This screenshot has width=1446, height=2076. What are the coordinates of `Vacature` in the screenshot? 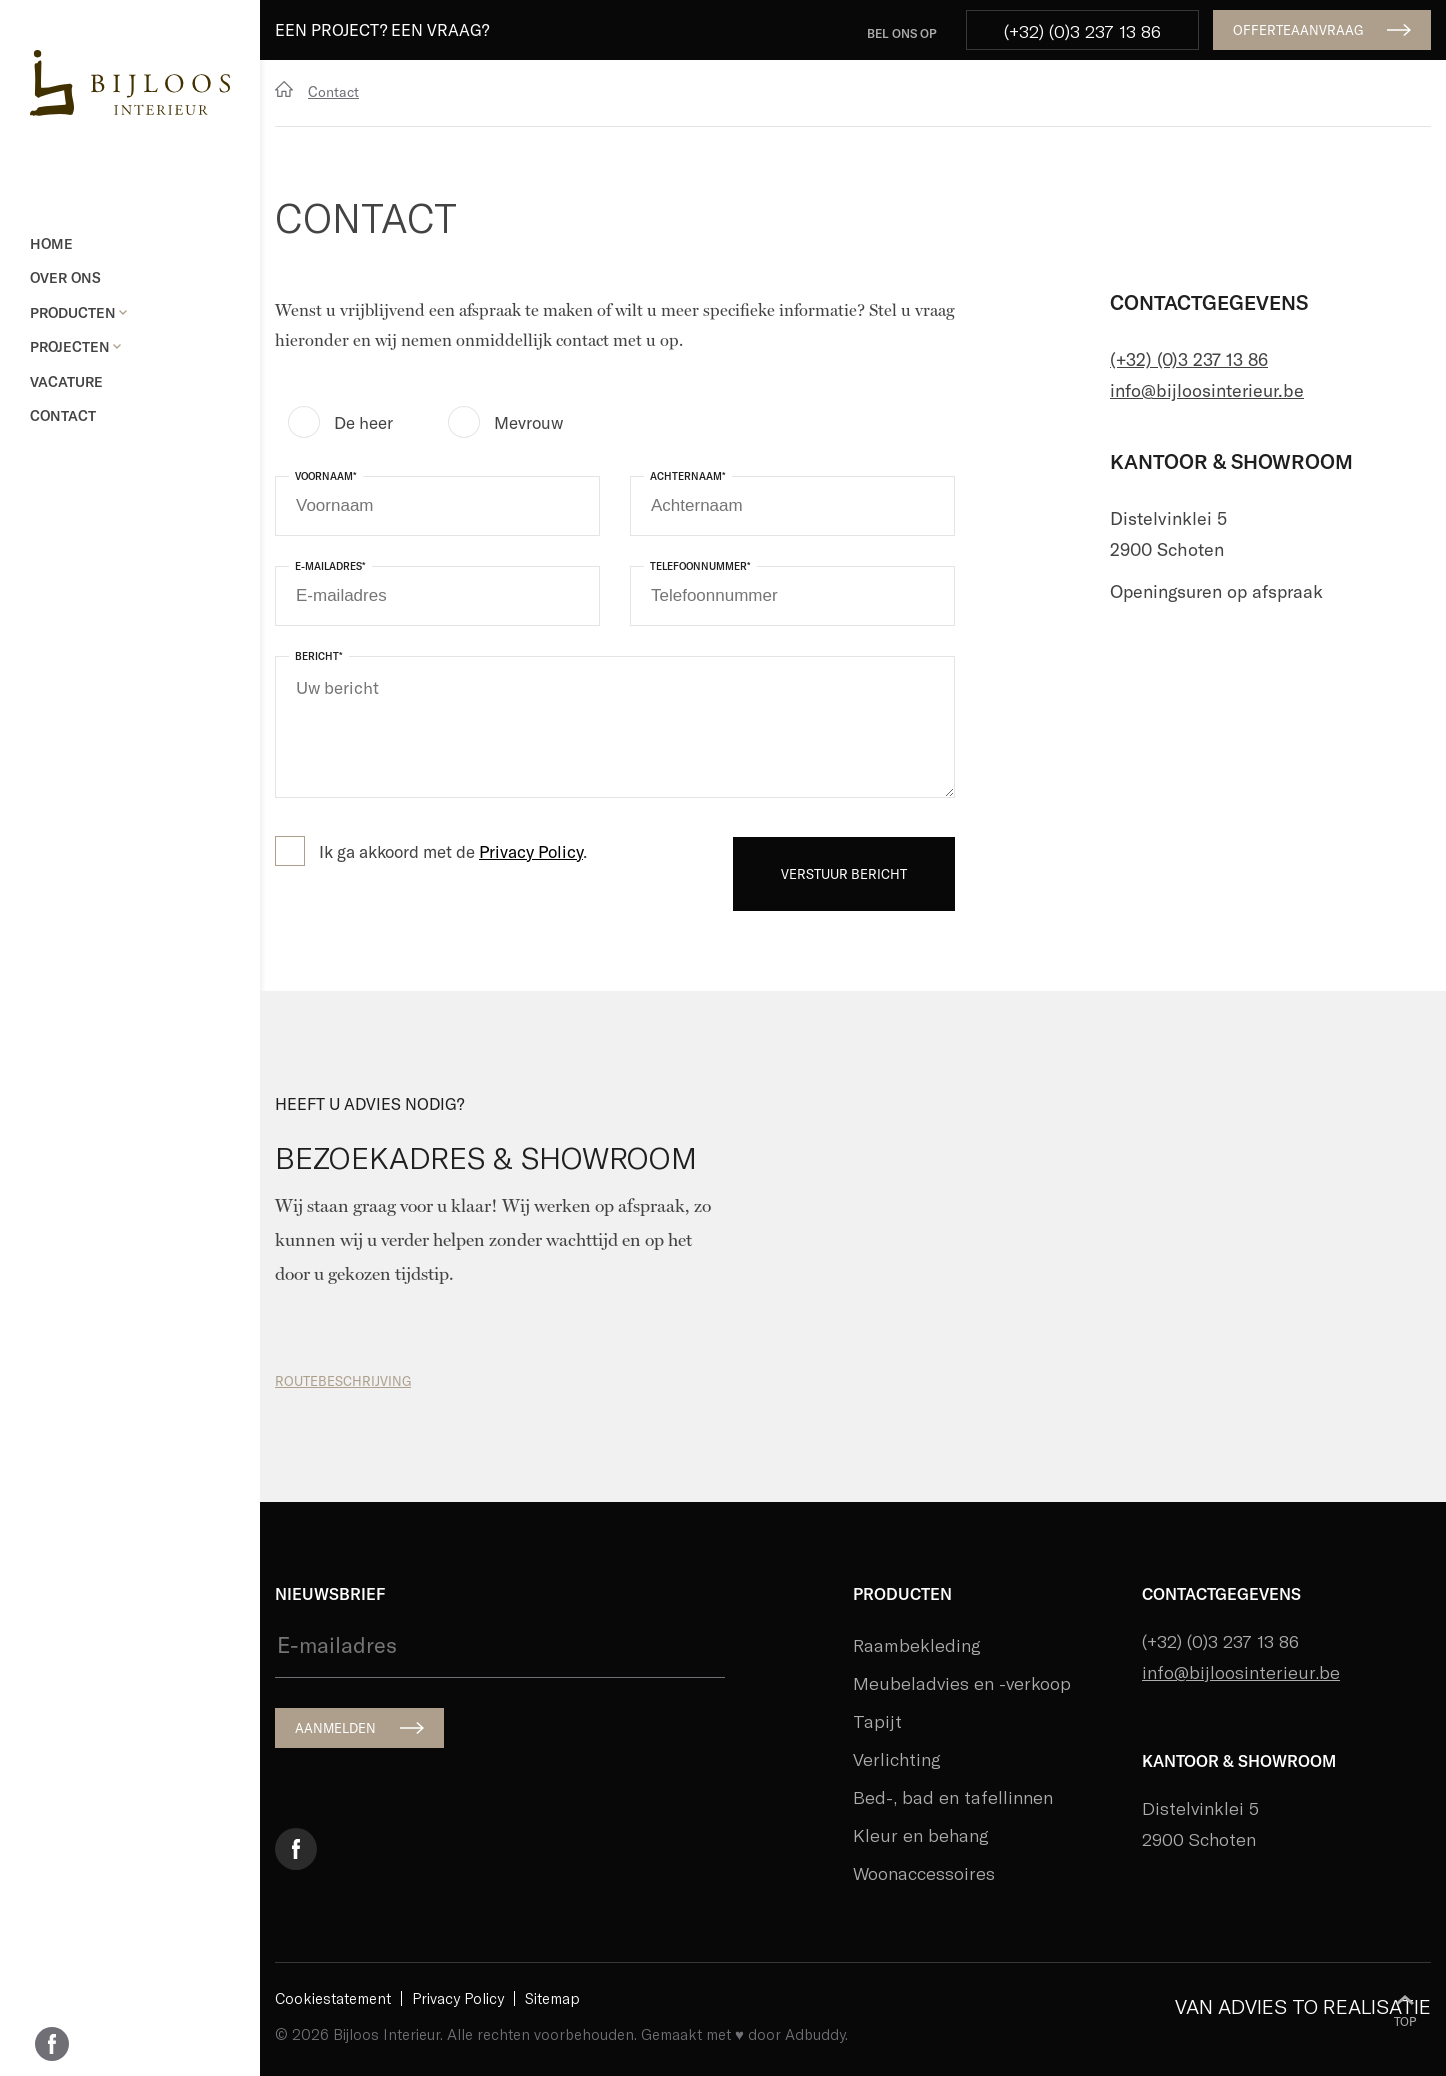 It's located at (66, 381).